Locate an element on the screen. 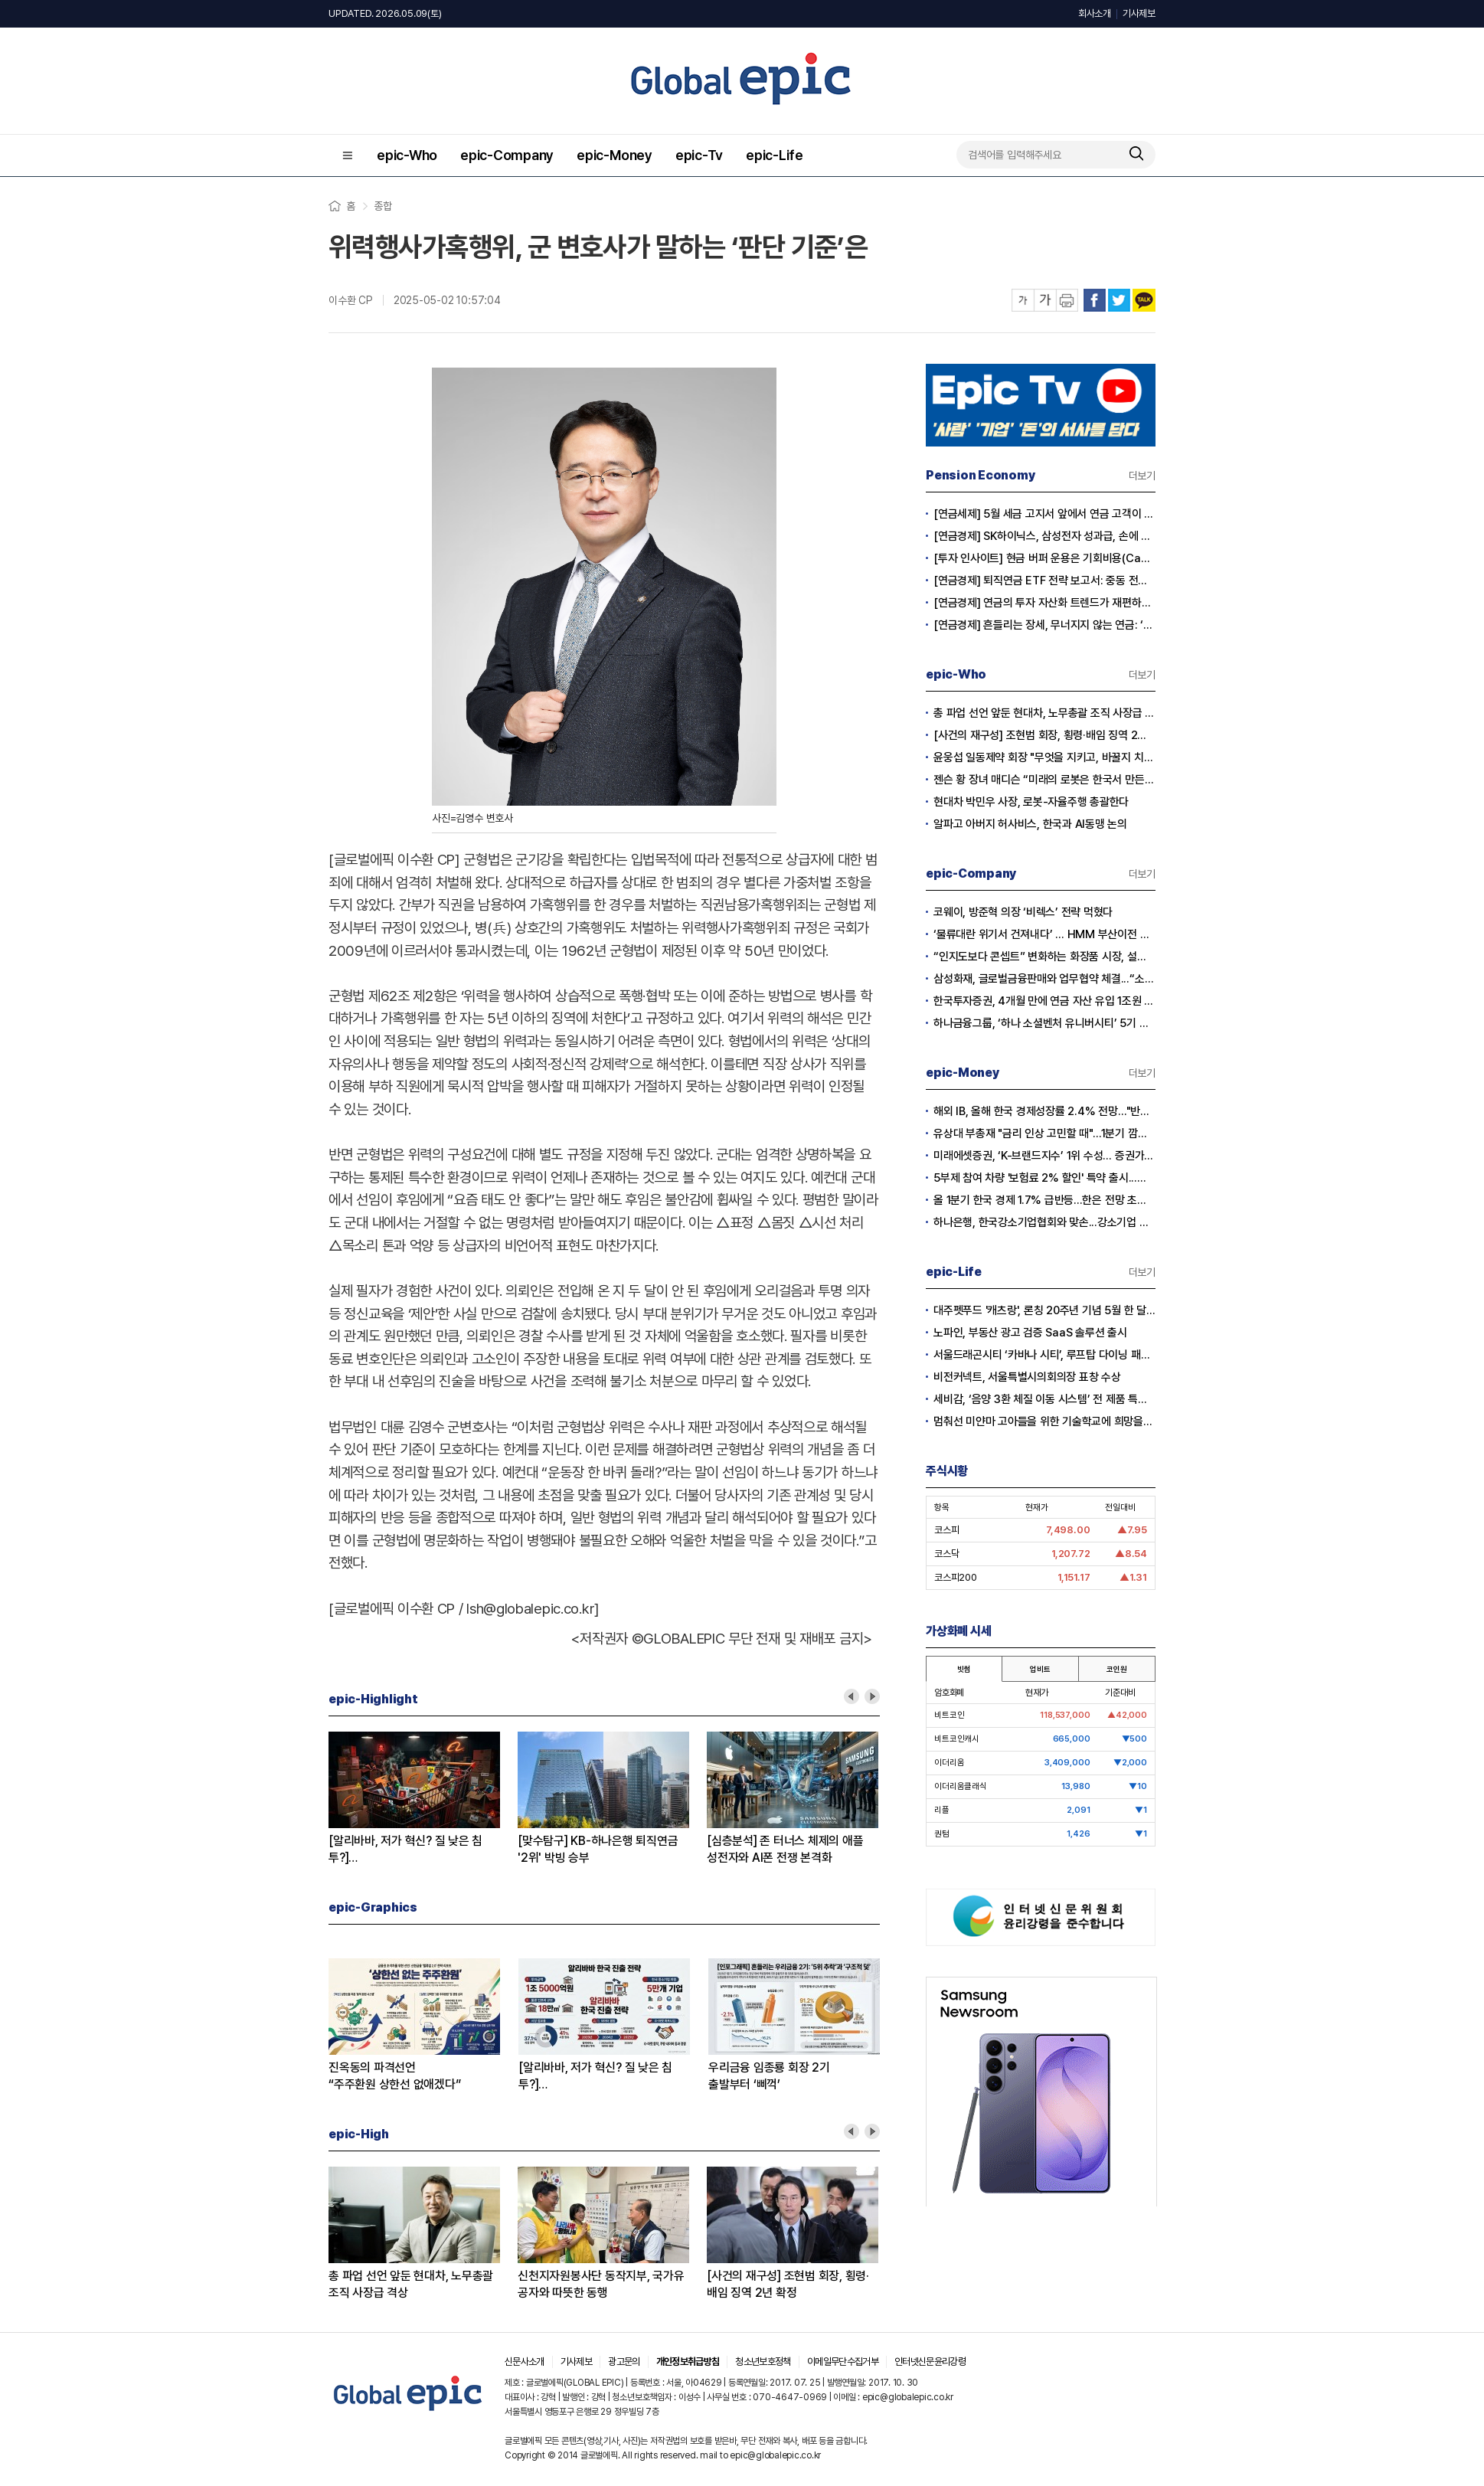 Image resolution: width=1484 pixels, height=2486 pixels. 인터넷신문윤리강령 is located at coordinates (930, 2361).